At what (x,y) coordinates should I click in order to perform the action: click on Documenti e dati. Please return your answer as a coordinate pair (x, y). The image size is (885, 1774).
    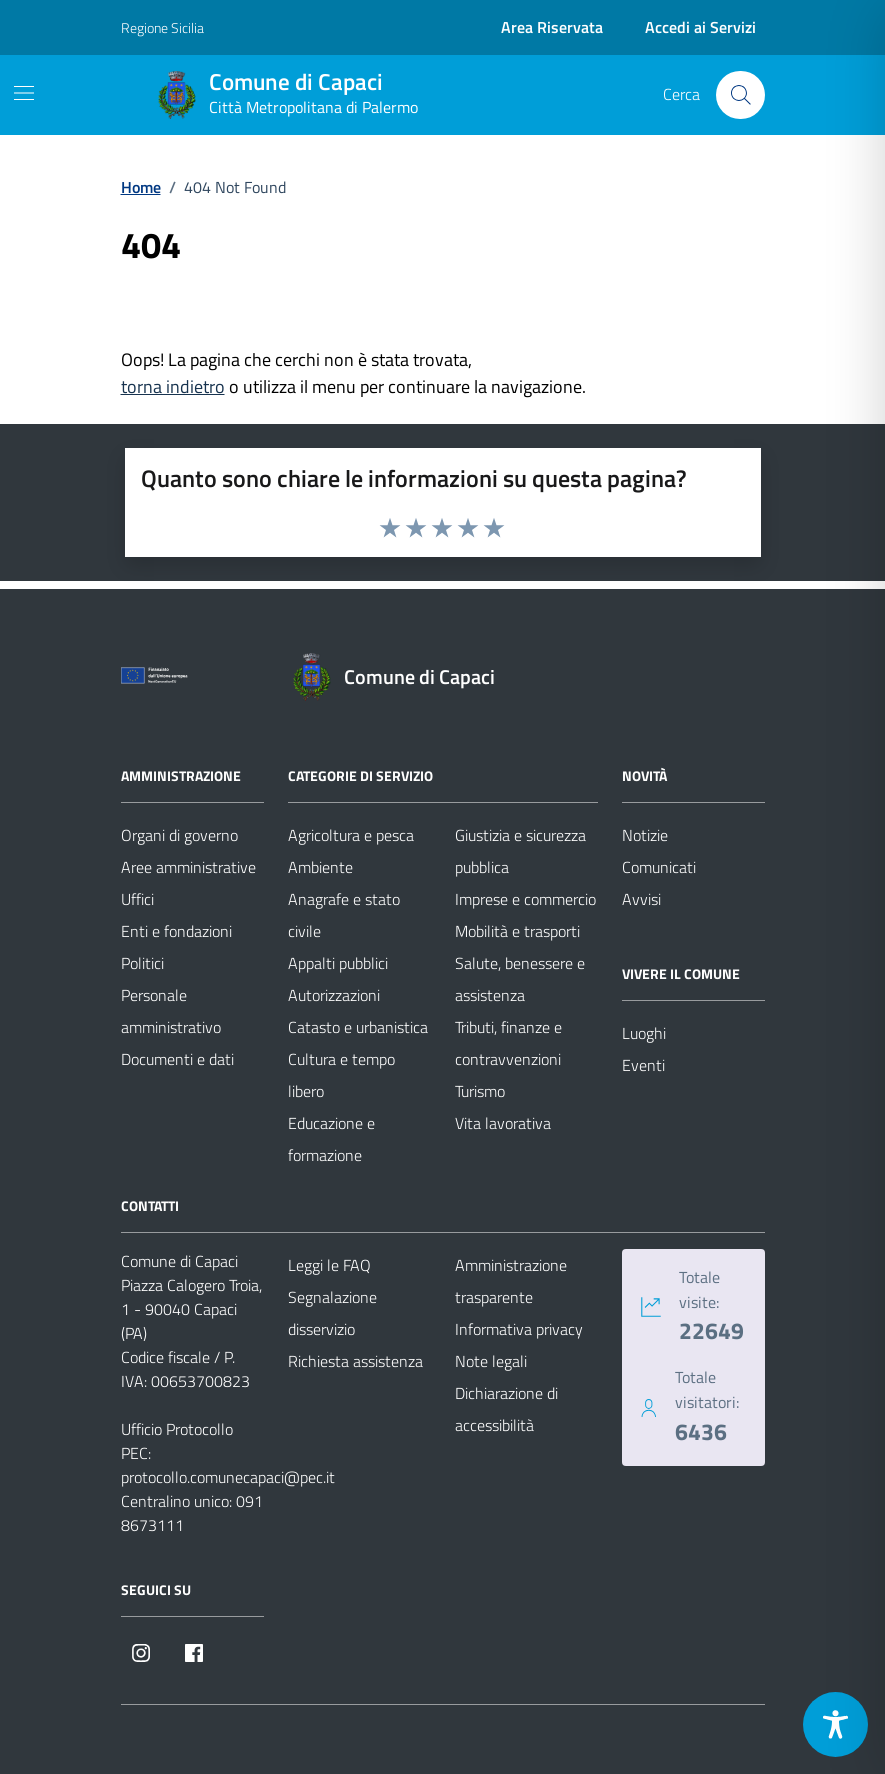
    Looking at the image, I should click on (177, 1059).